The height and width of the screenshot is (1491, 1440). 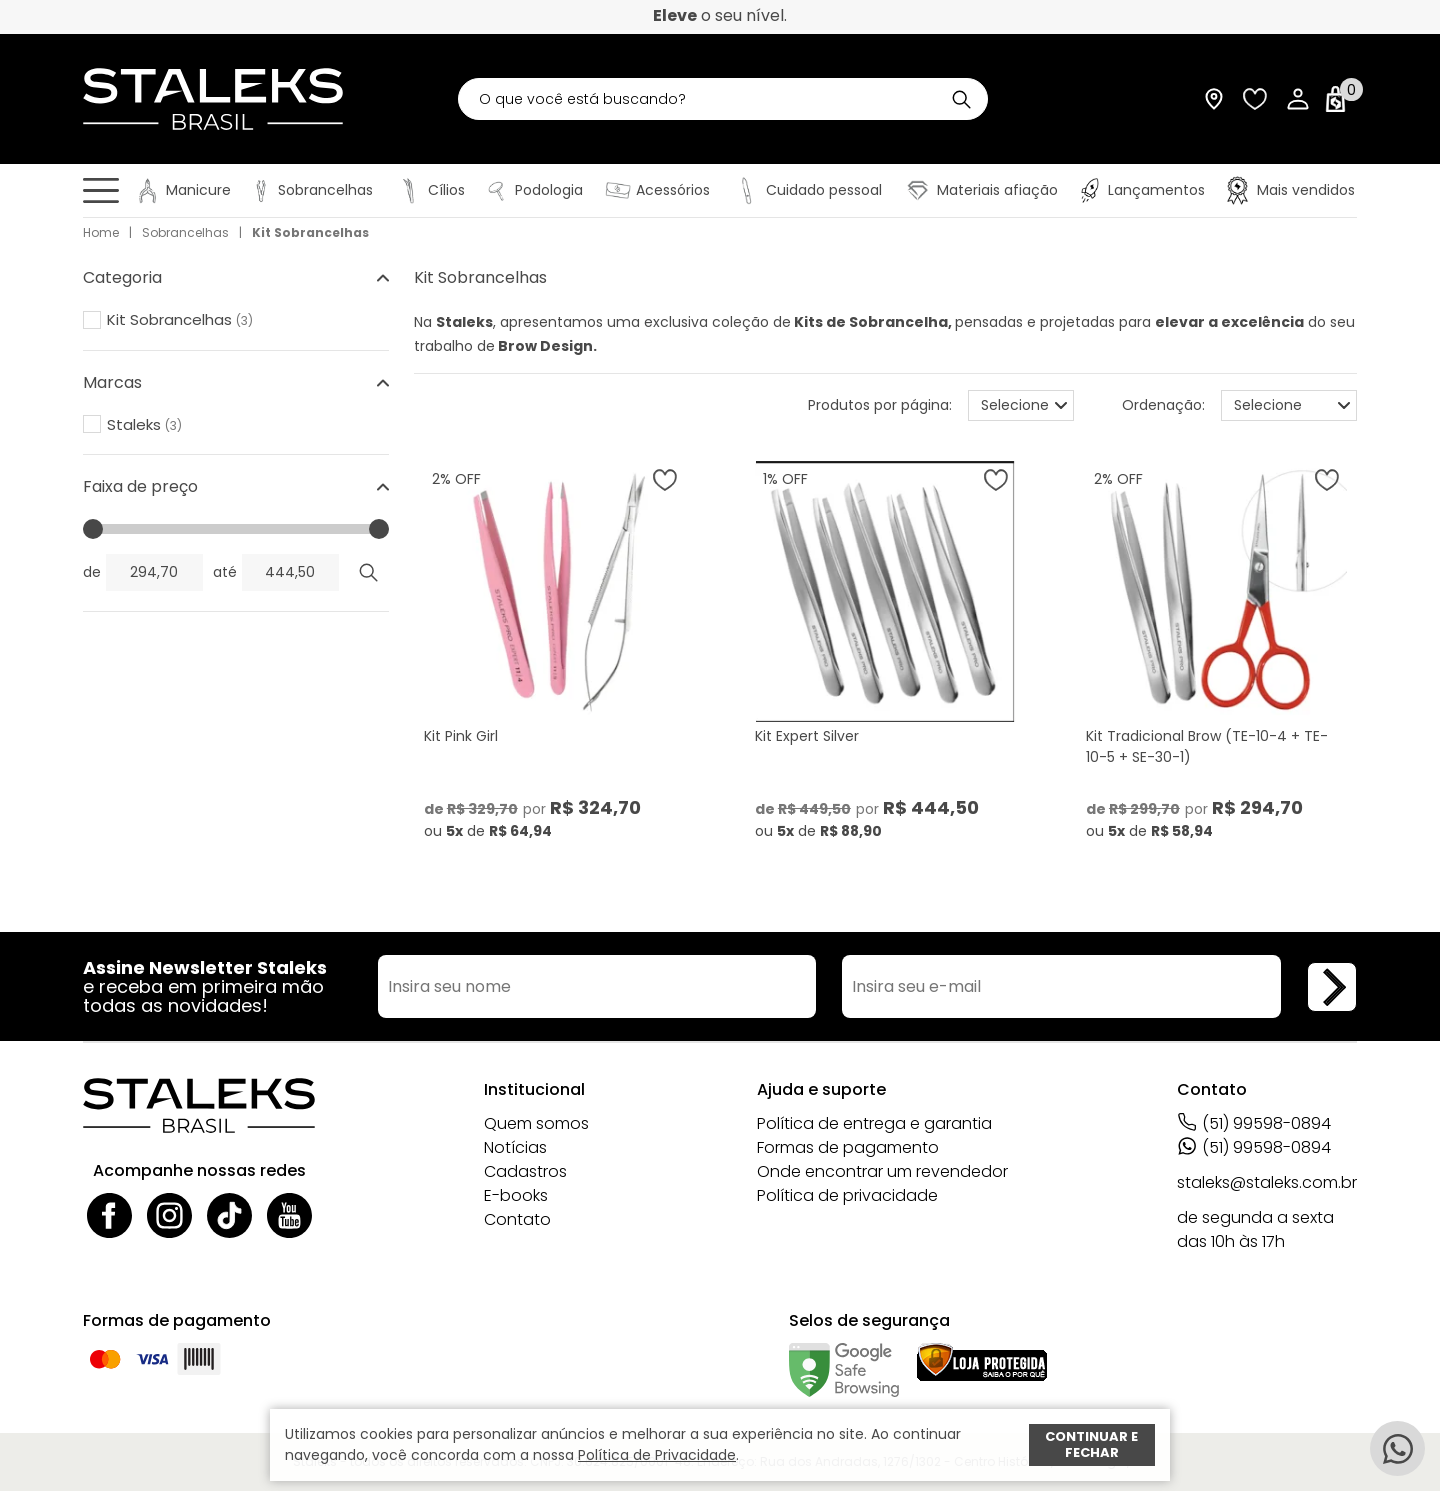 I want to click on Política de privacidade, so click(x=847, y=1195).